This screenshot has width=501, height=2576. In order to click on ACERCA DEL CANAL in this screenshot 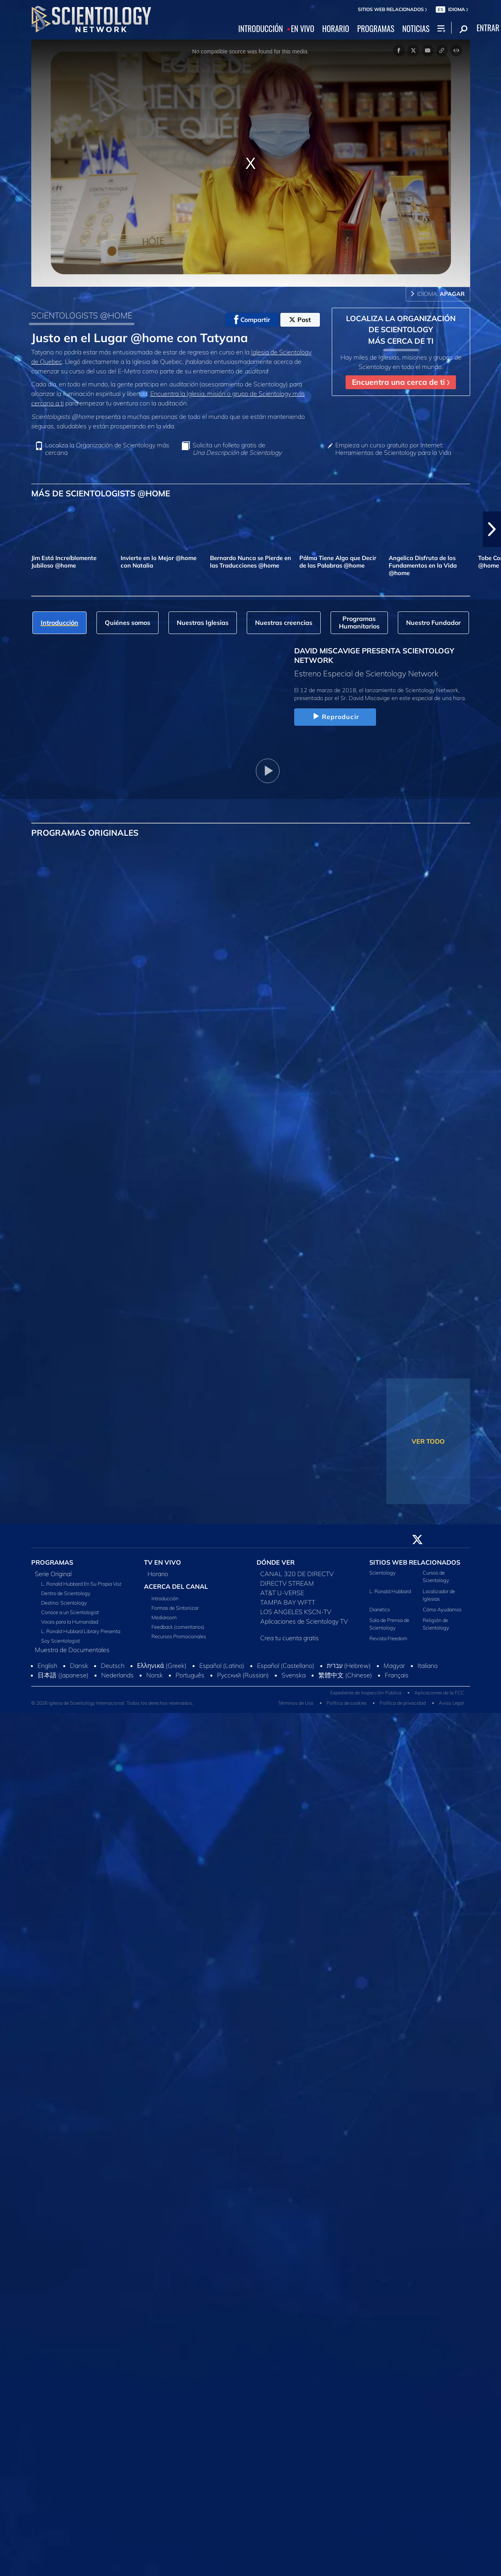, I will do `click(176, 1586)`.